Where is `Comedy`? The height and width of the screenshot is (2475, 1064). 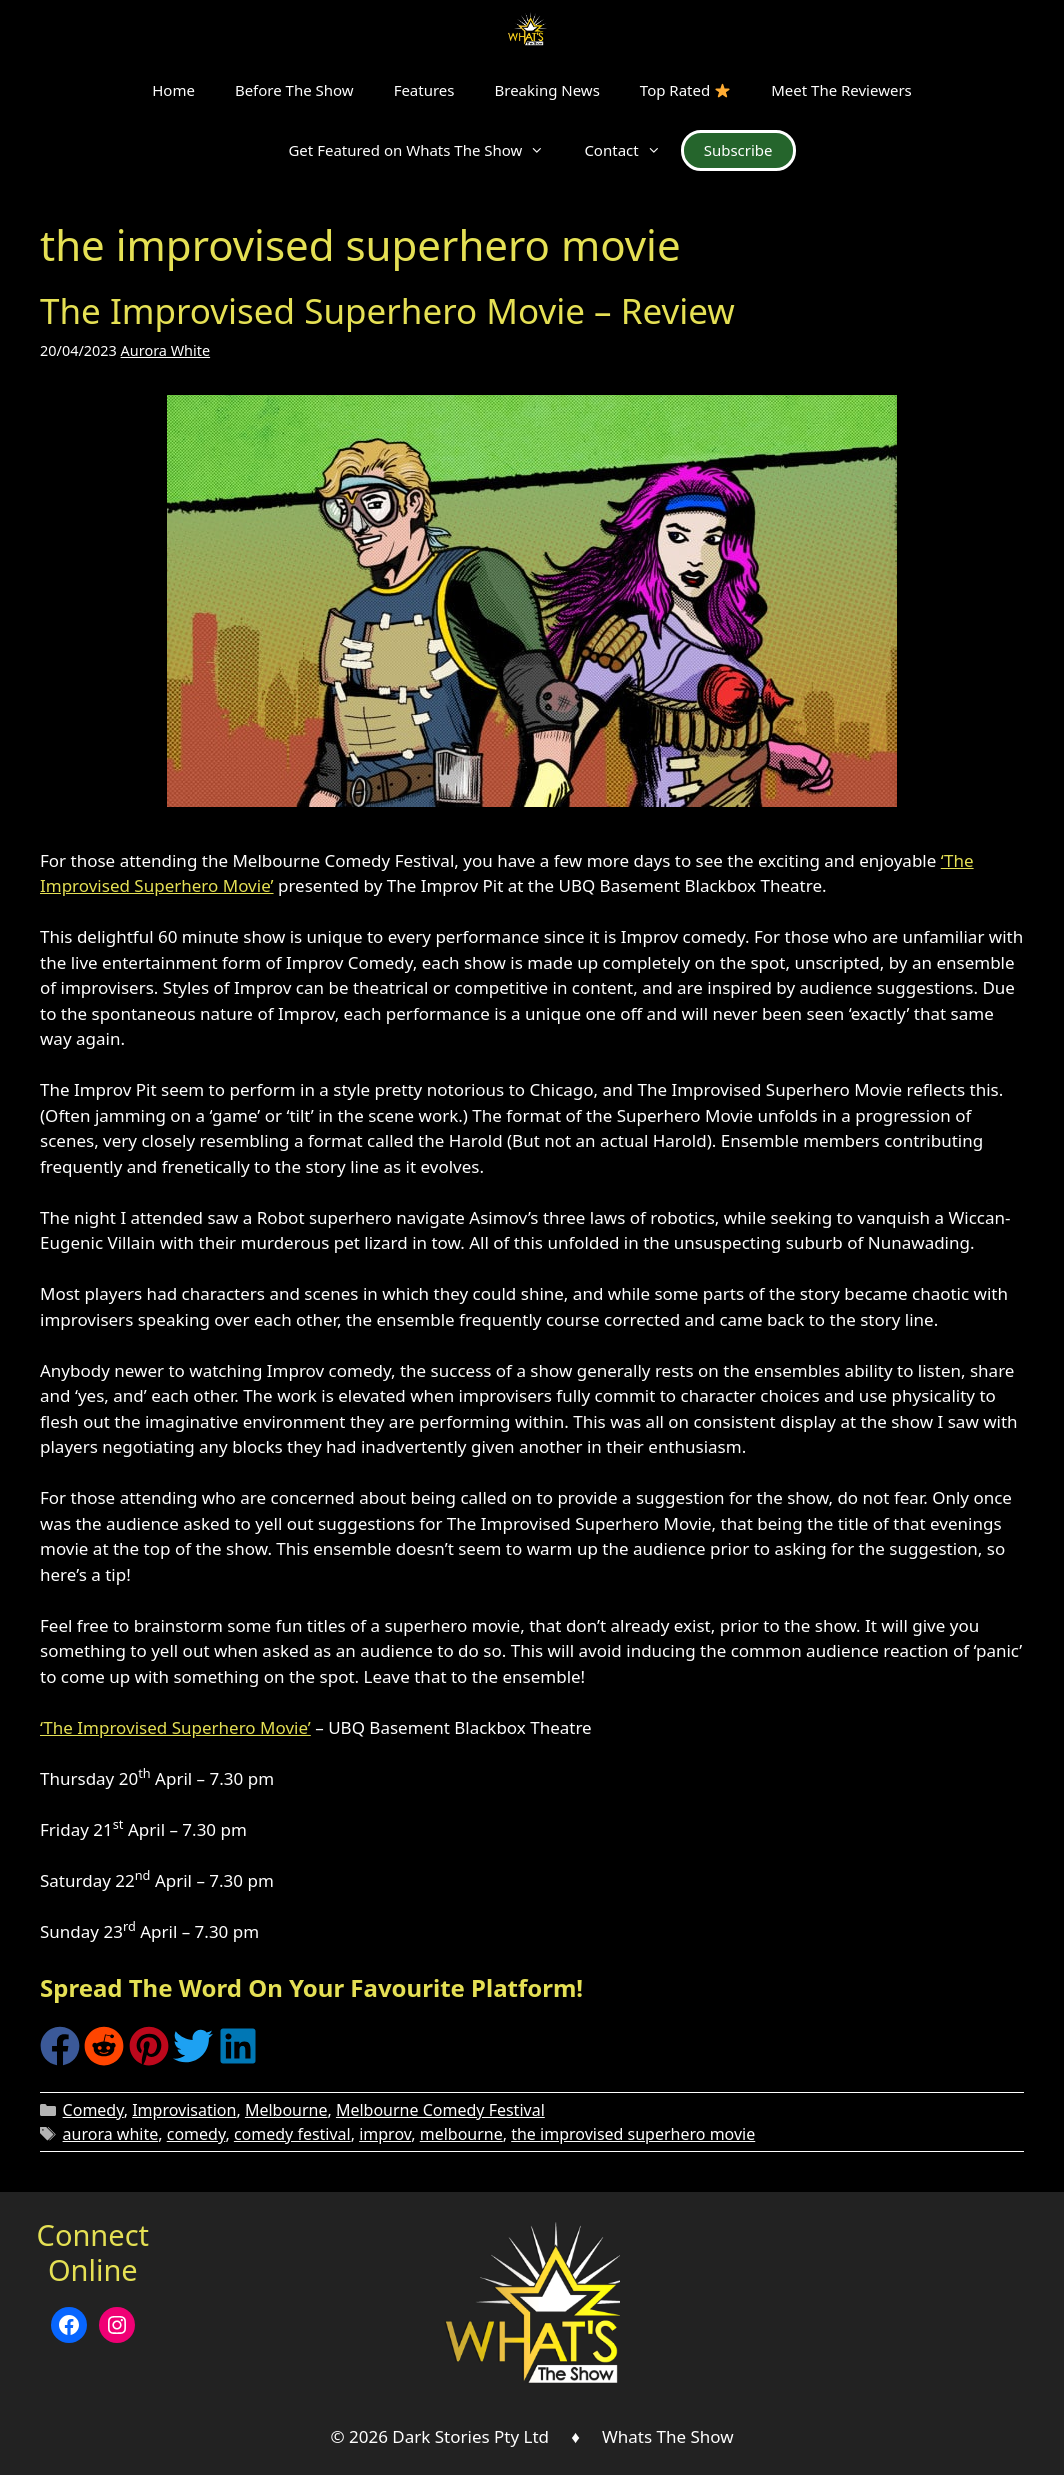
Comedy is located at coordinates (93, 2110).